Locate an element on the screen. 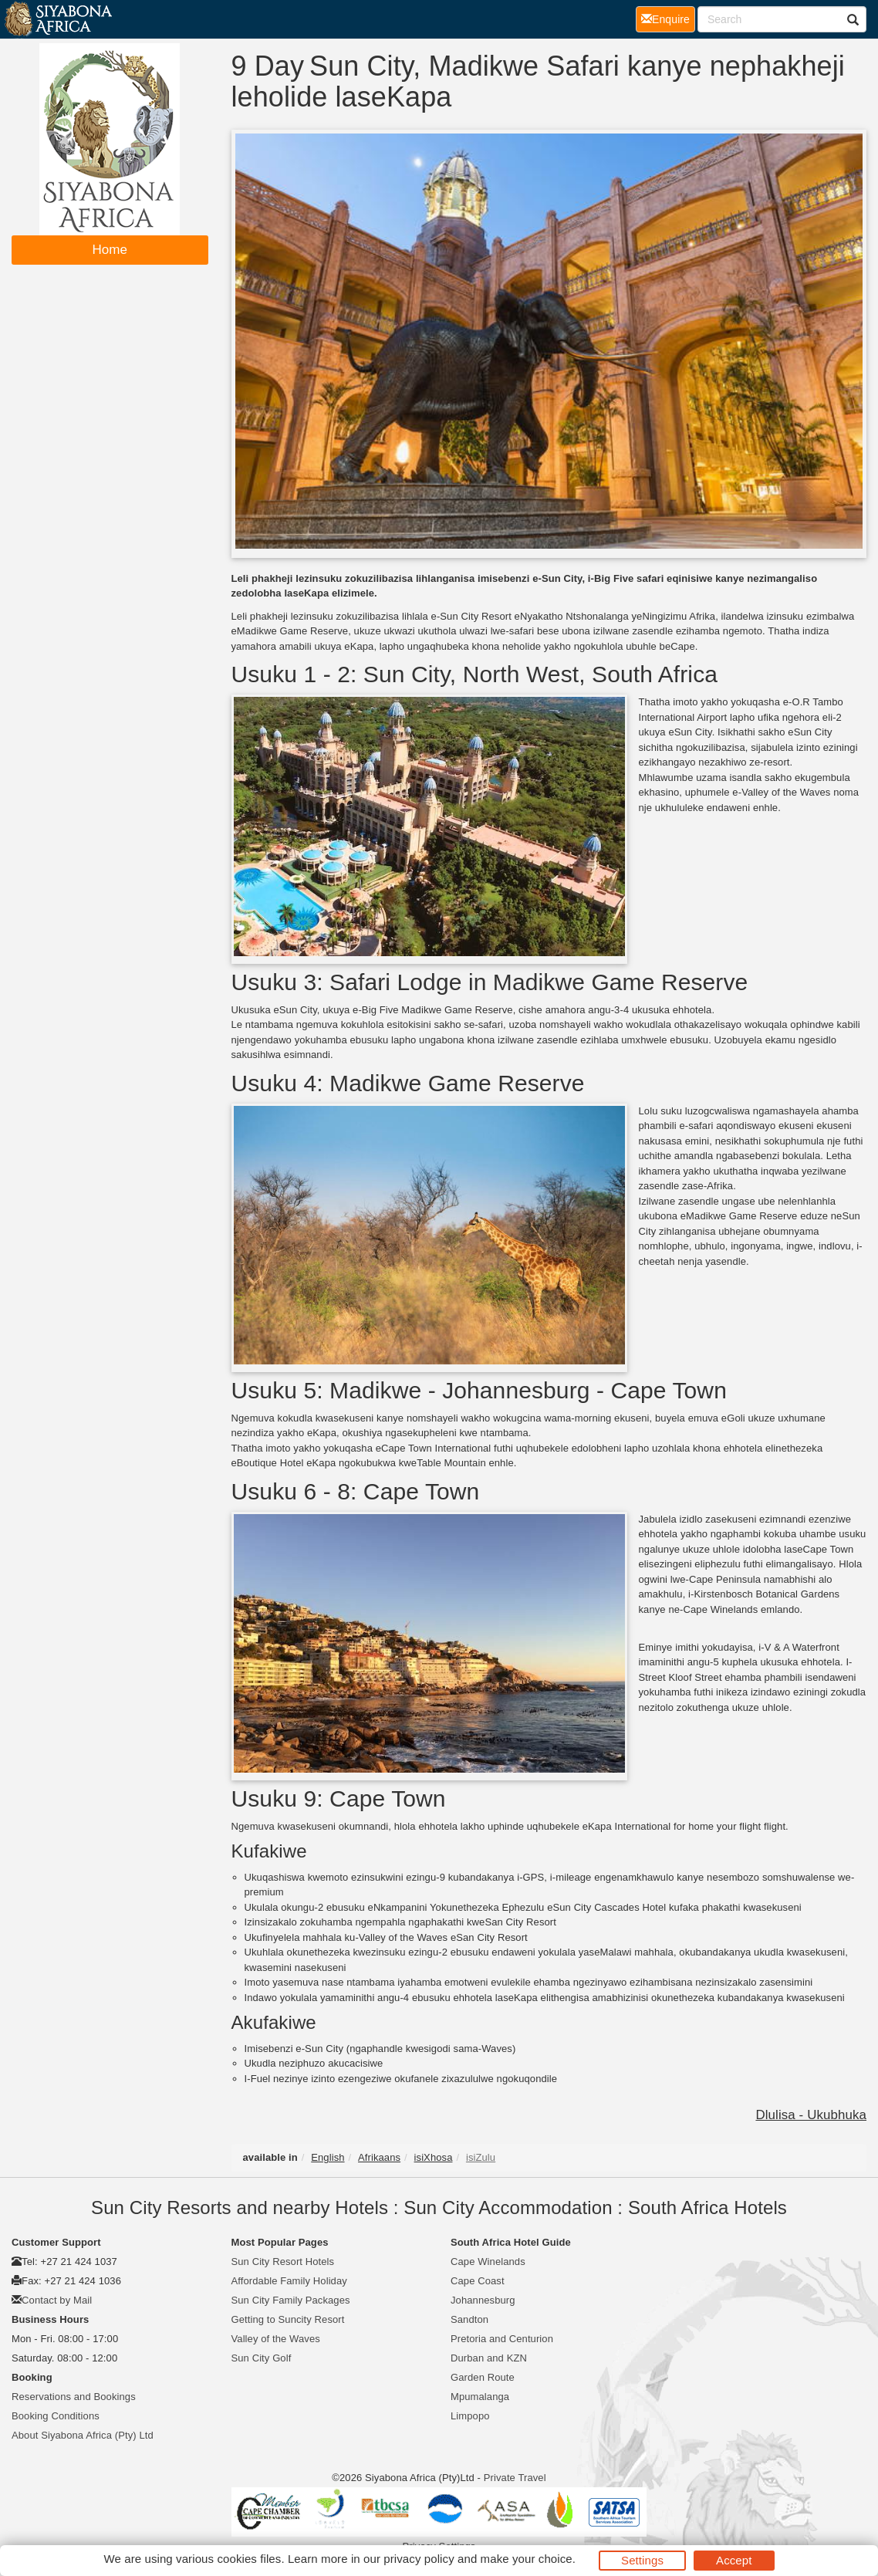  Booking Conditions is located at coordinates (56, 2416).